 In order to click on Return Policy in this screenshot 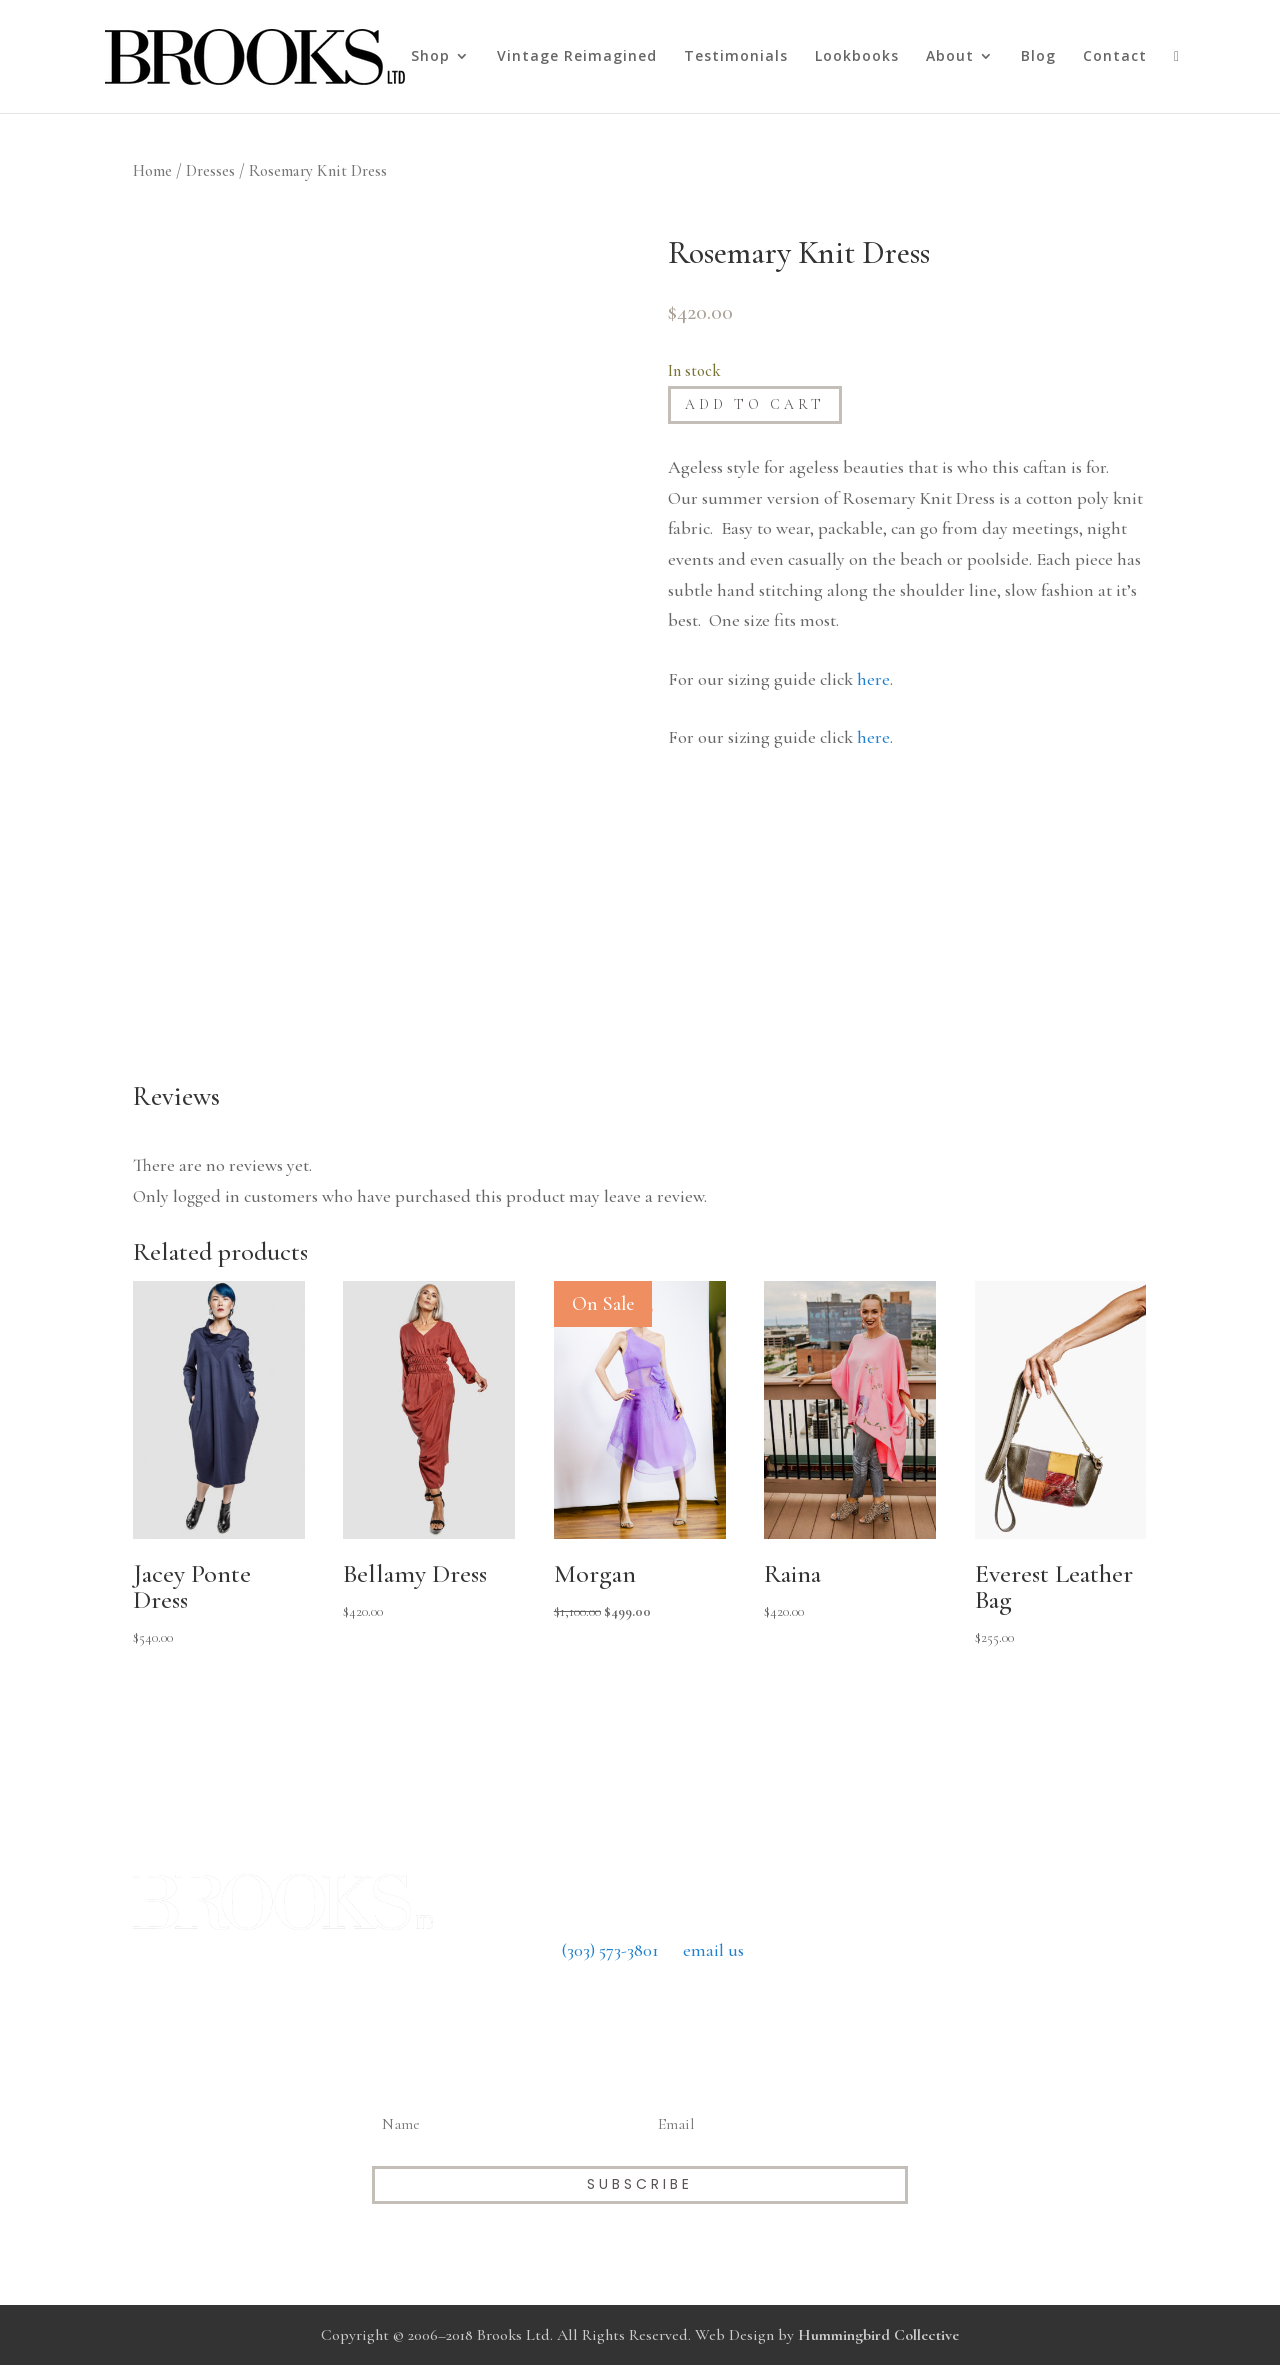, I will do `click(639, 2008)`.